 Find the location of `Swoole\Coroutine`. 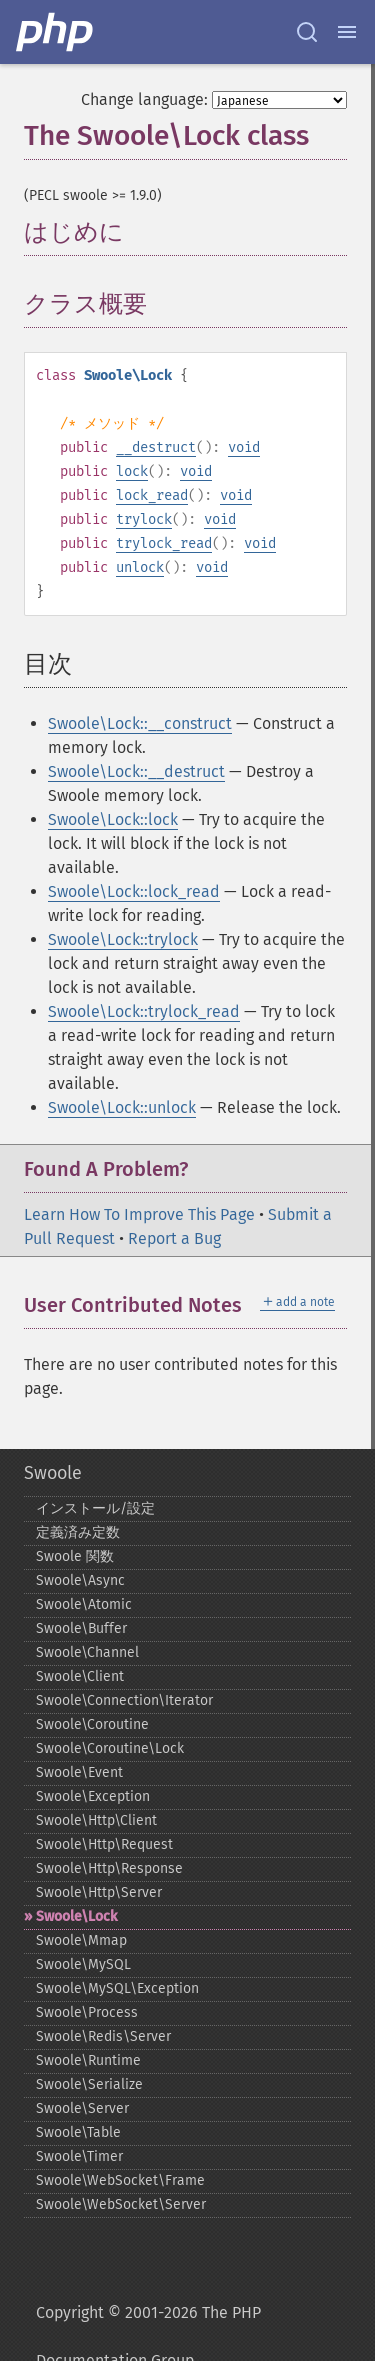

Swoole\Coroutine is located at coordinates (92, 1724).